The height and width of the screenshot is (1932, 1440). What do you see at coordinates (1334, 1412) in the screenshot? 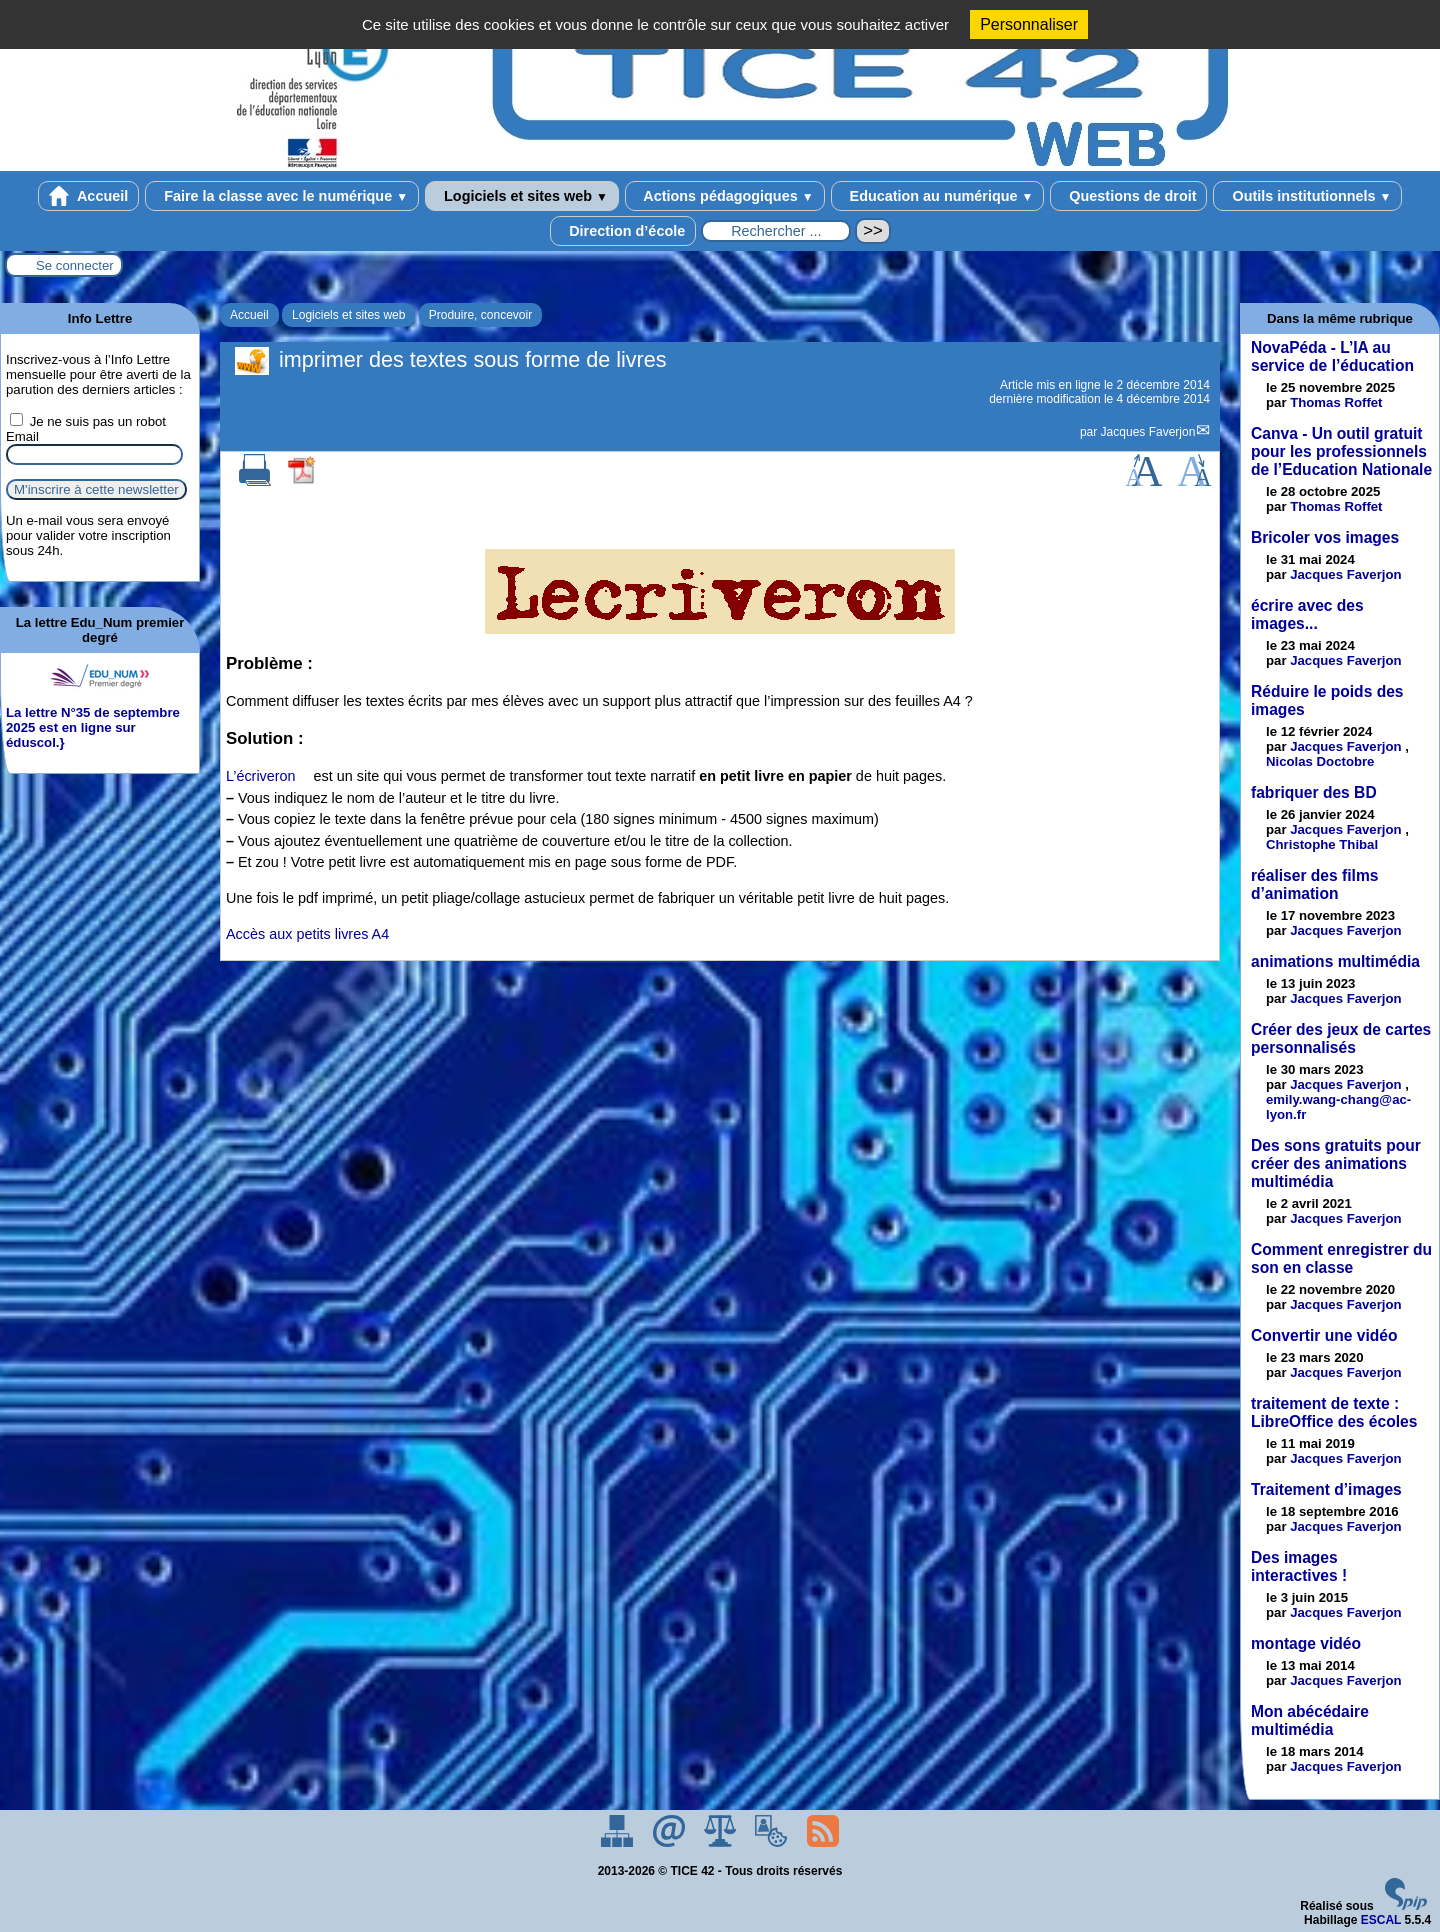
I see `traitement de texte : LibreOffice des écoles` at bounding box center [1334, 1412].